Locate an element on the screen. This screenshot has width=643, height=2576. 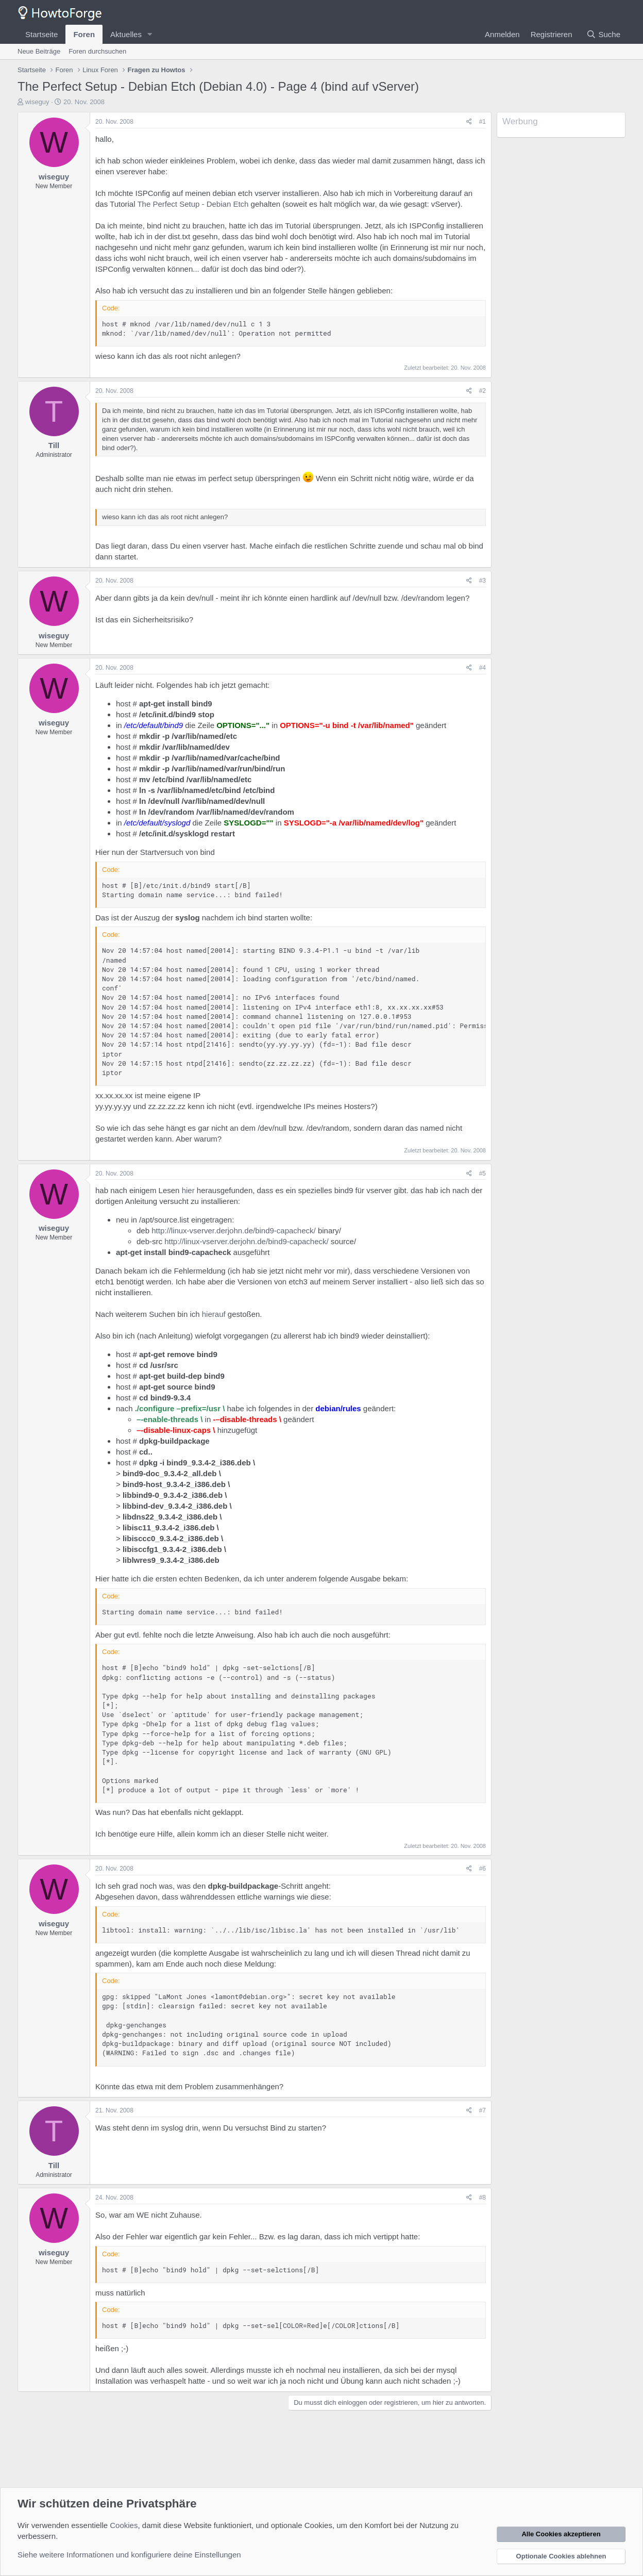
[button] is located at coordinates (150, 34).